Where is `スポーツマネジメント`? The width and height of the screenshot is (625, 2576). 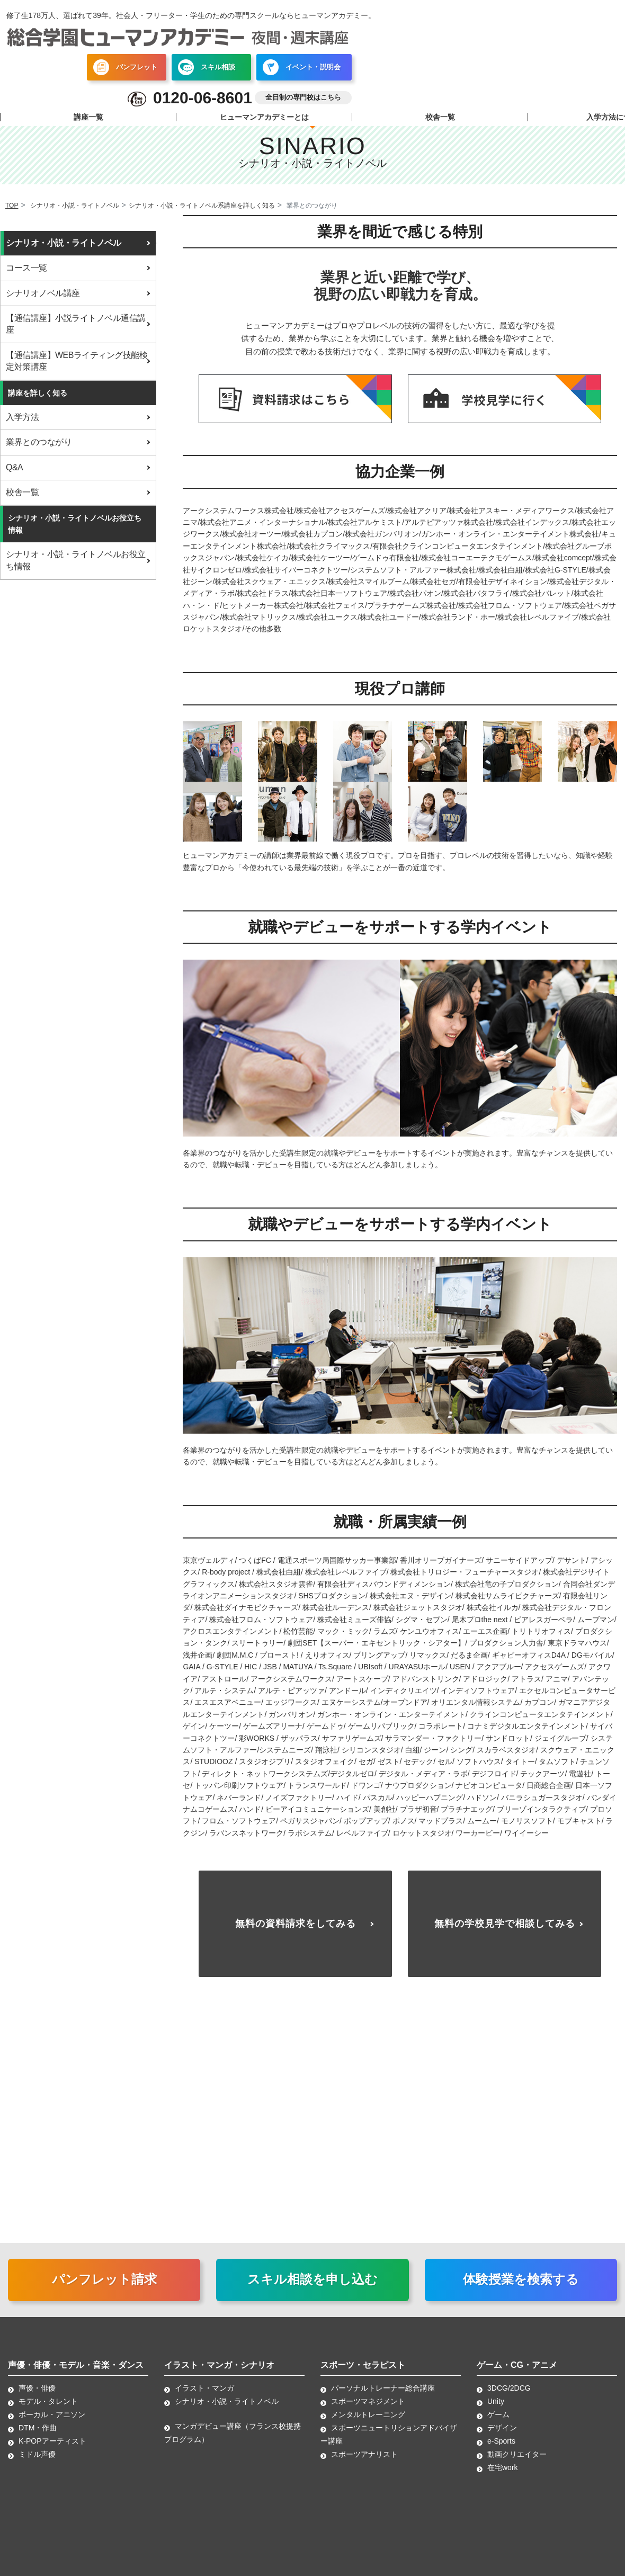
スポーツマネジメント is located at coordinates (368, 2412).